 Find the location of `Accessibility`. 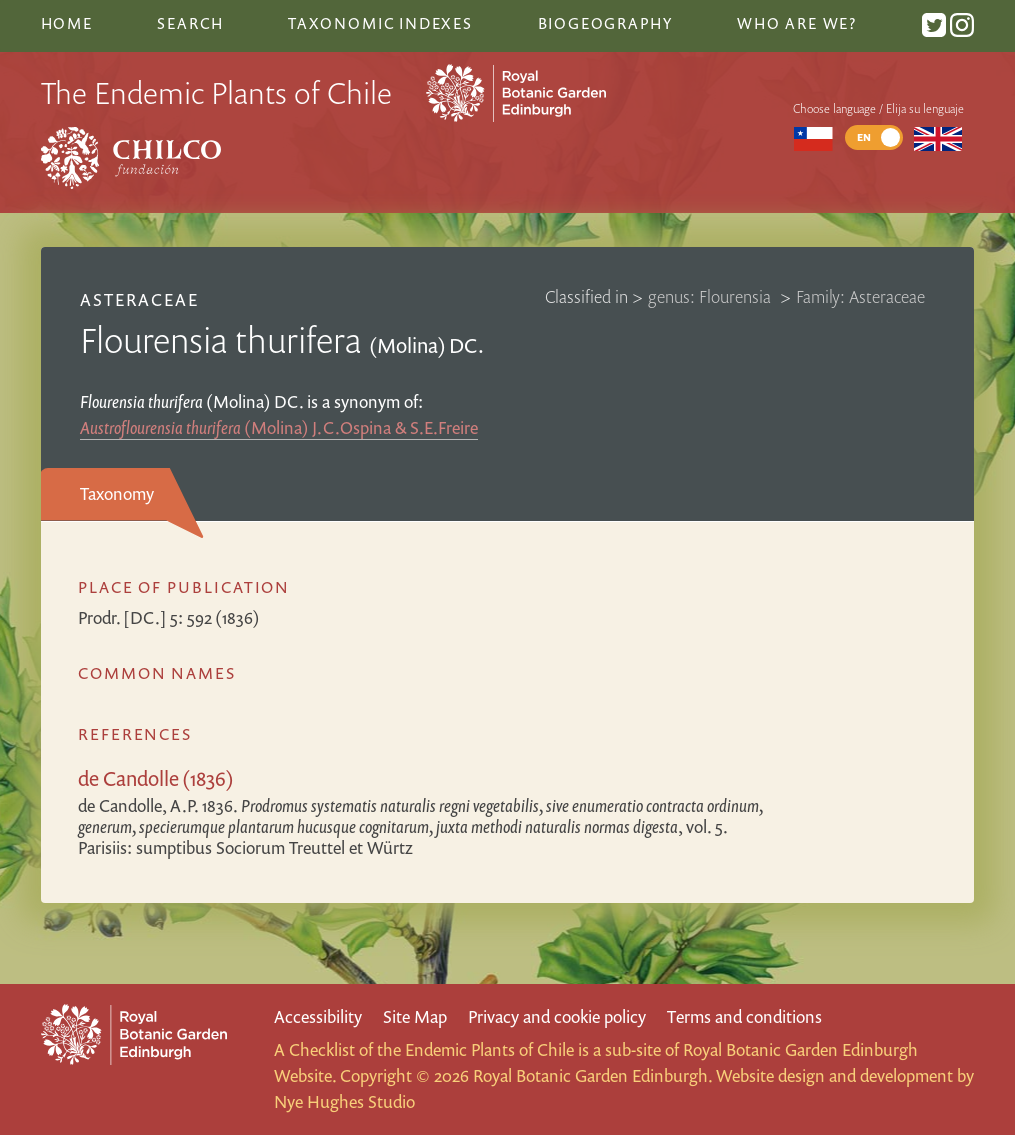

Accessibility is located at coordinates (318, 1016).